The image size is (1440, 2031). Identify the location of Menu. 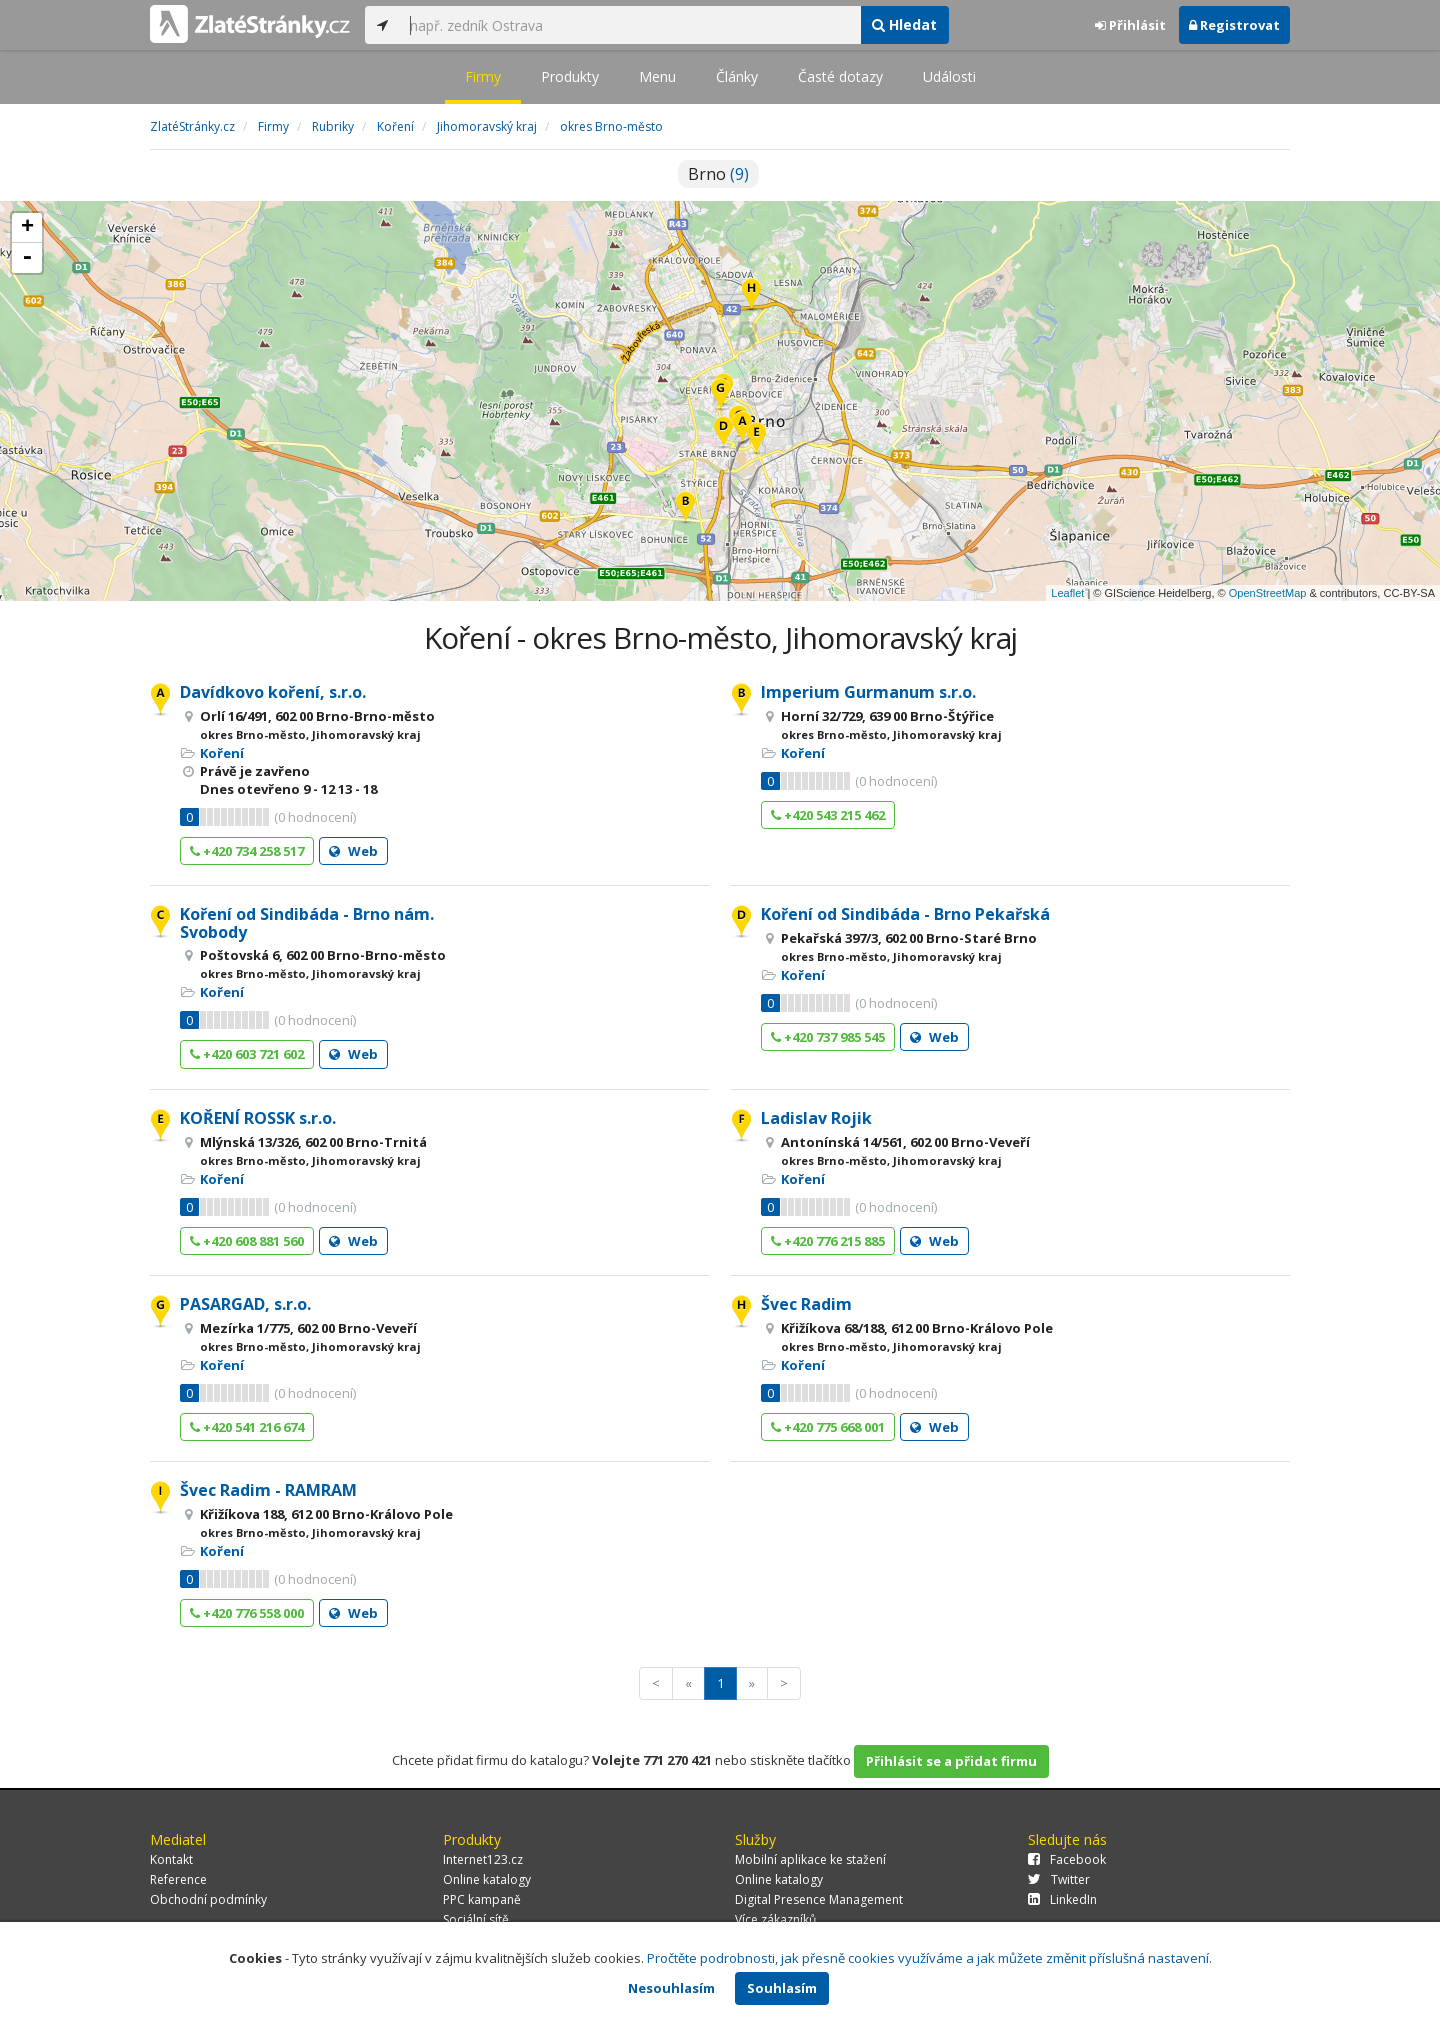
(657, 76).